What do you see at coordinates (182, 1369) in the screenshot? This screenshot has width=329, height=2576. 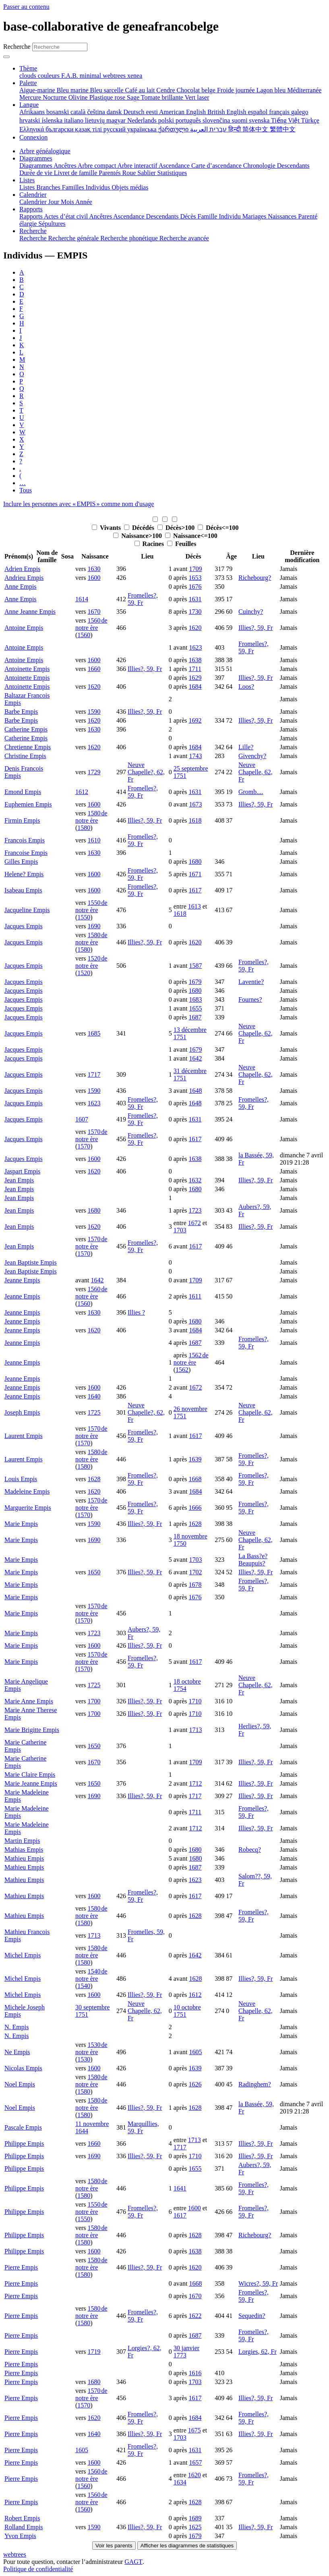 I see `1562` at bounding box center [182, 1369].